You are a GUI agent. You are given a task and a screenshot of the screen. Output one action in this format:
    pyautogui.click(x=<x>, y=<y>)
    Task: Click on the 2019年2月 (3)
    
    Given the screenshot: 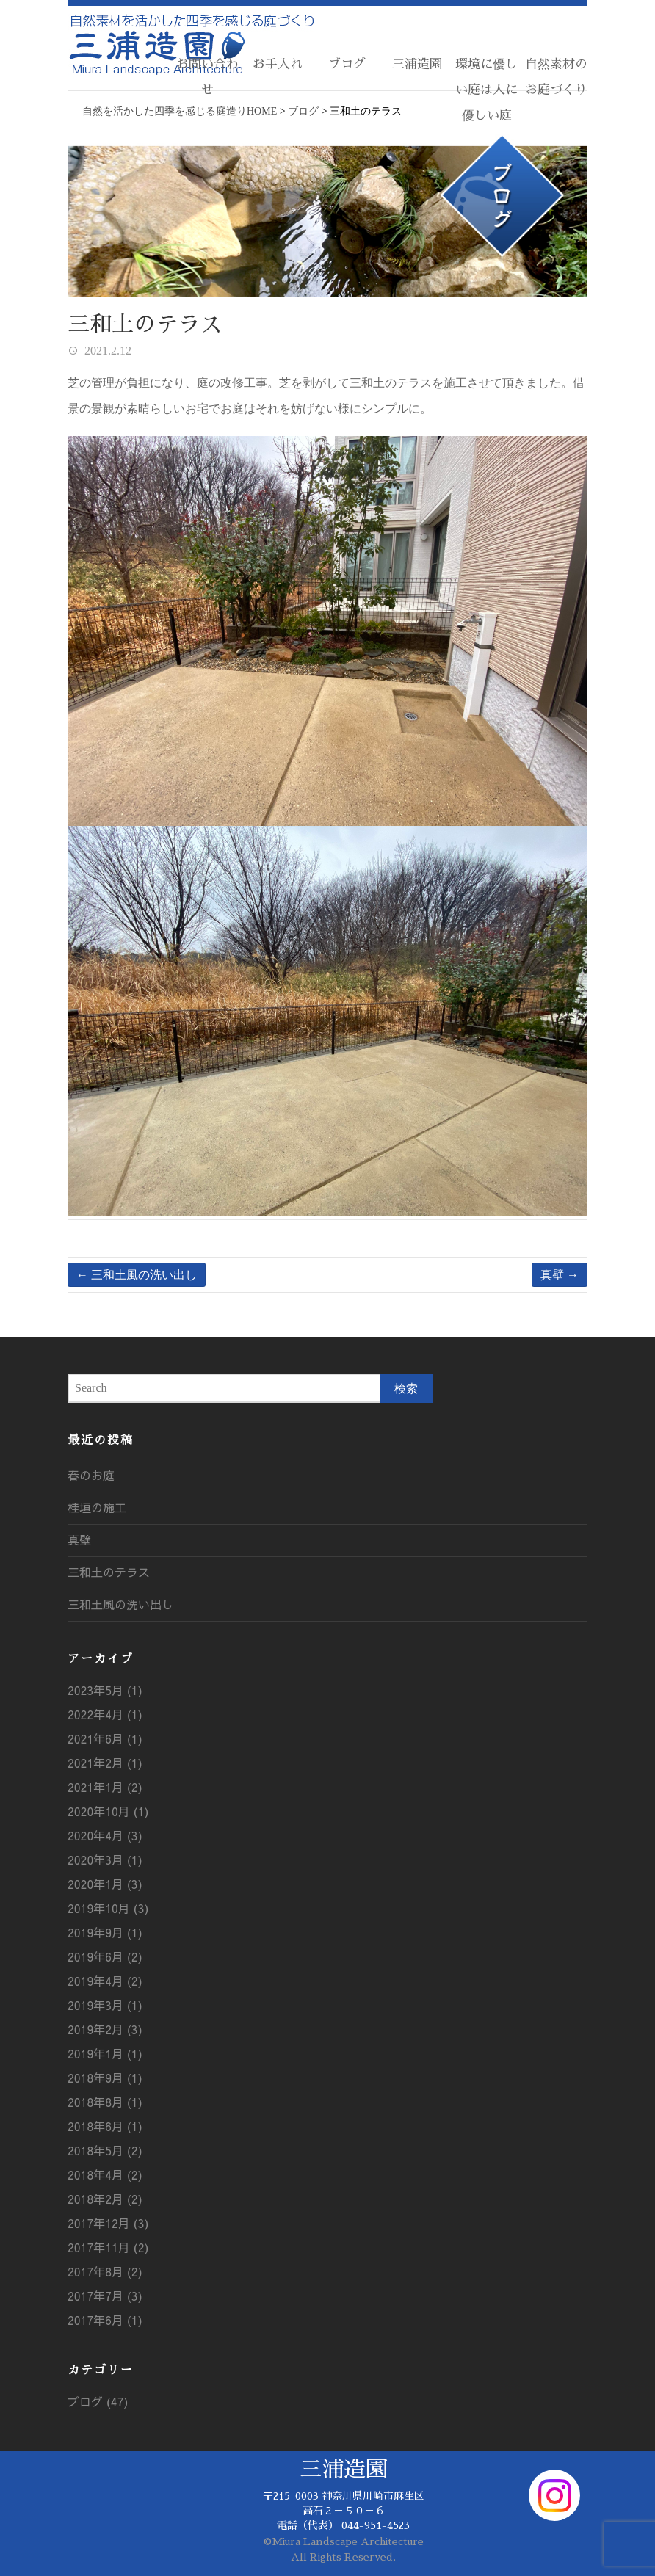 What is the action you would take?
    pyautogui.click(x=105, y=2029)
    